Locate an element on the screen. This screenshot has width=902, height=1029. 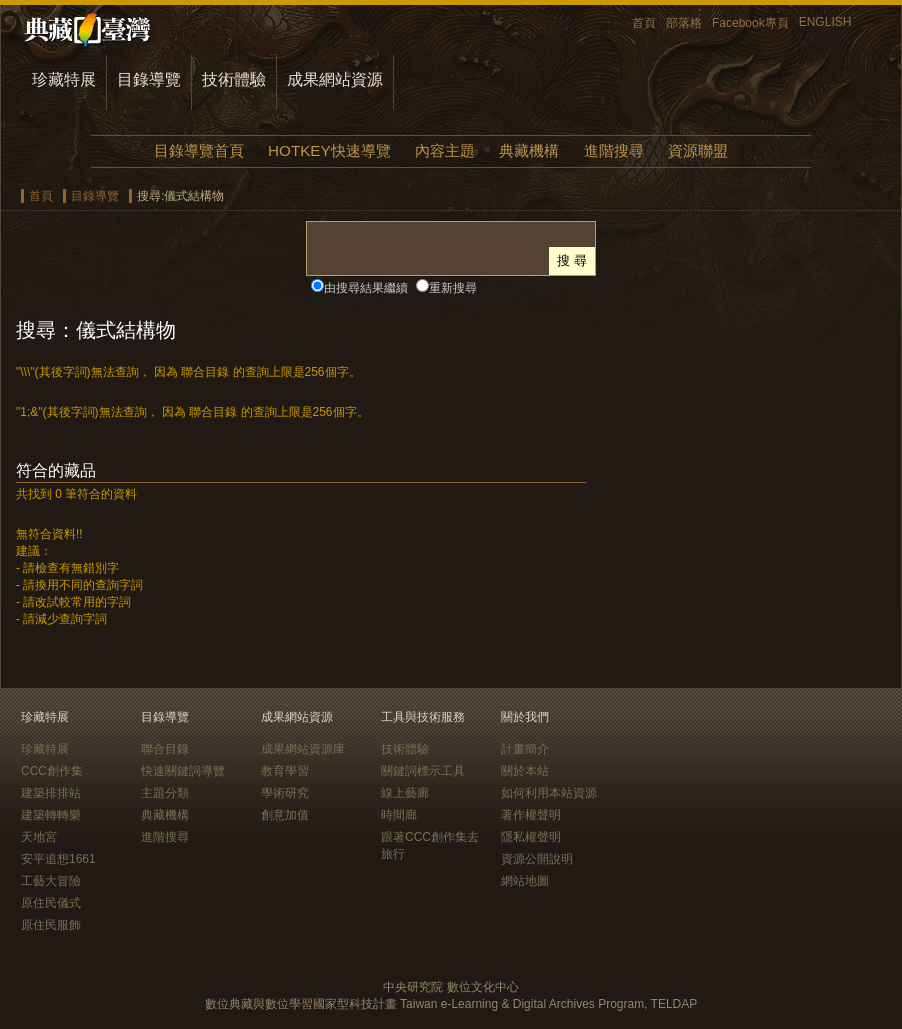
網站地圖 is located at coordinates (525, 881).